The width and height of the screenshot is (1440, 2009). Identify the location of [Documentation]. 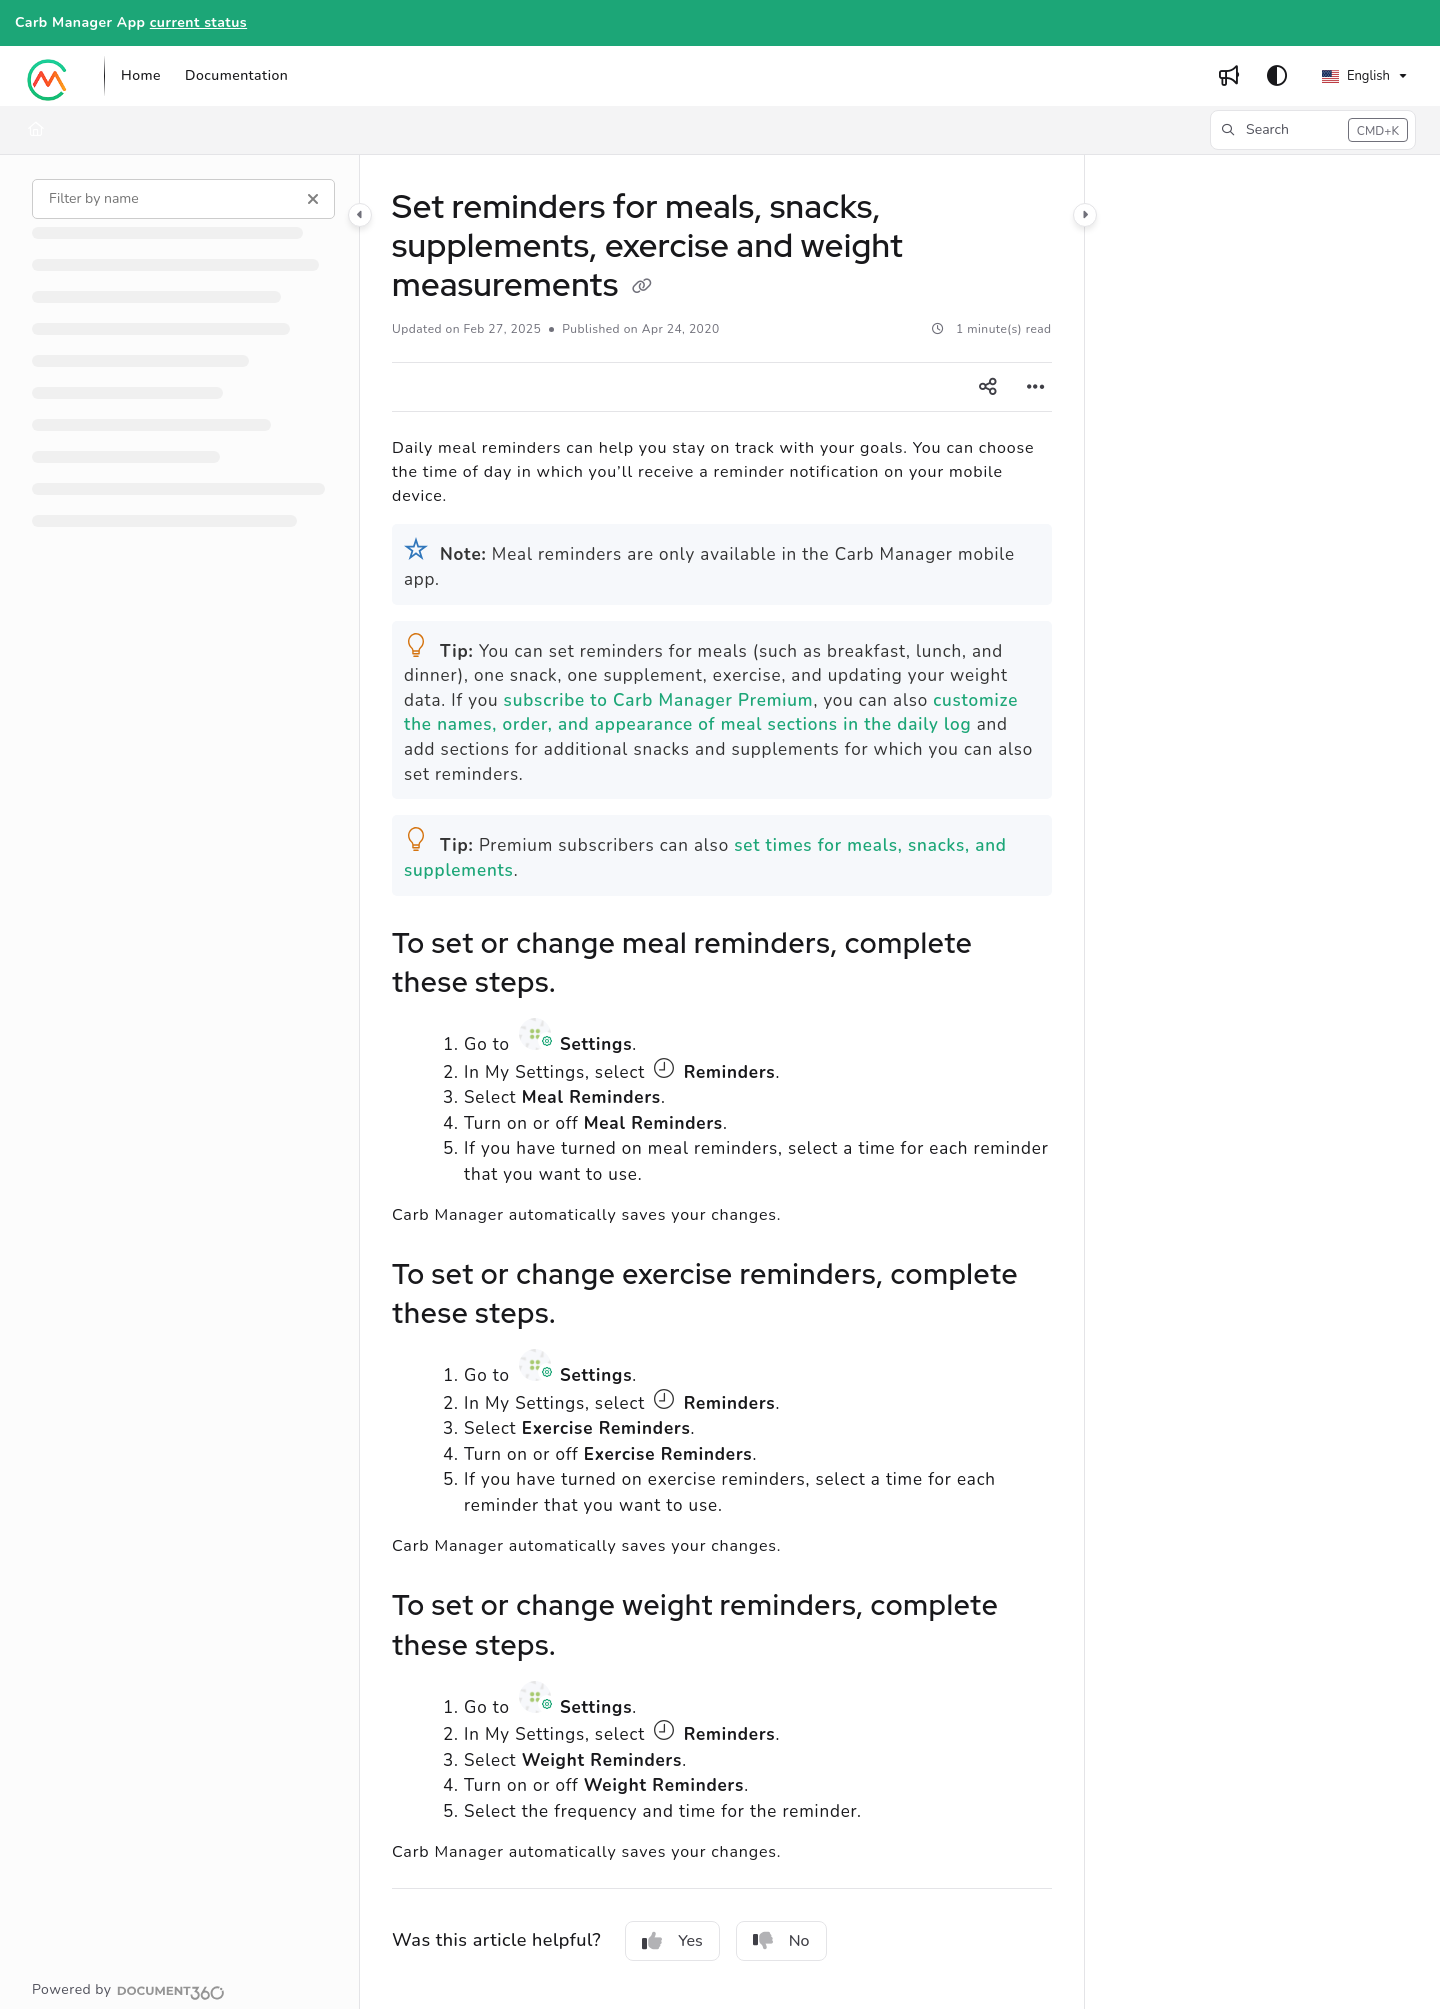
(236, 76).